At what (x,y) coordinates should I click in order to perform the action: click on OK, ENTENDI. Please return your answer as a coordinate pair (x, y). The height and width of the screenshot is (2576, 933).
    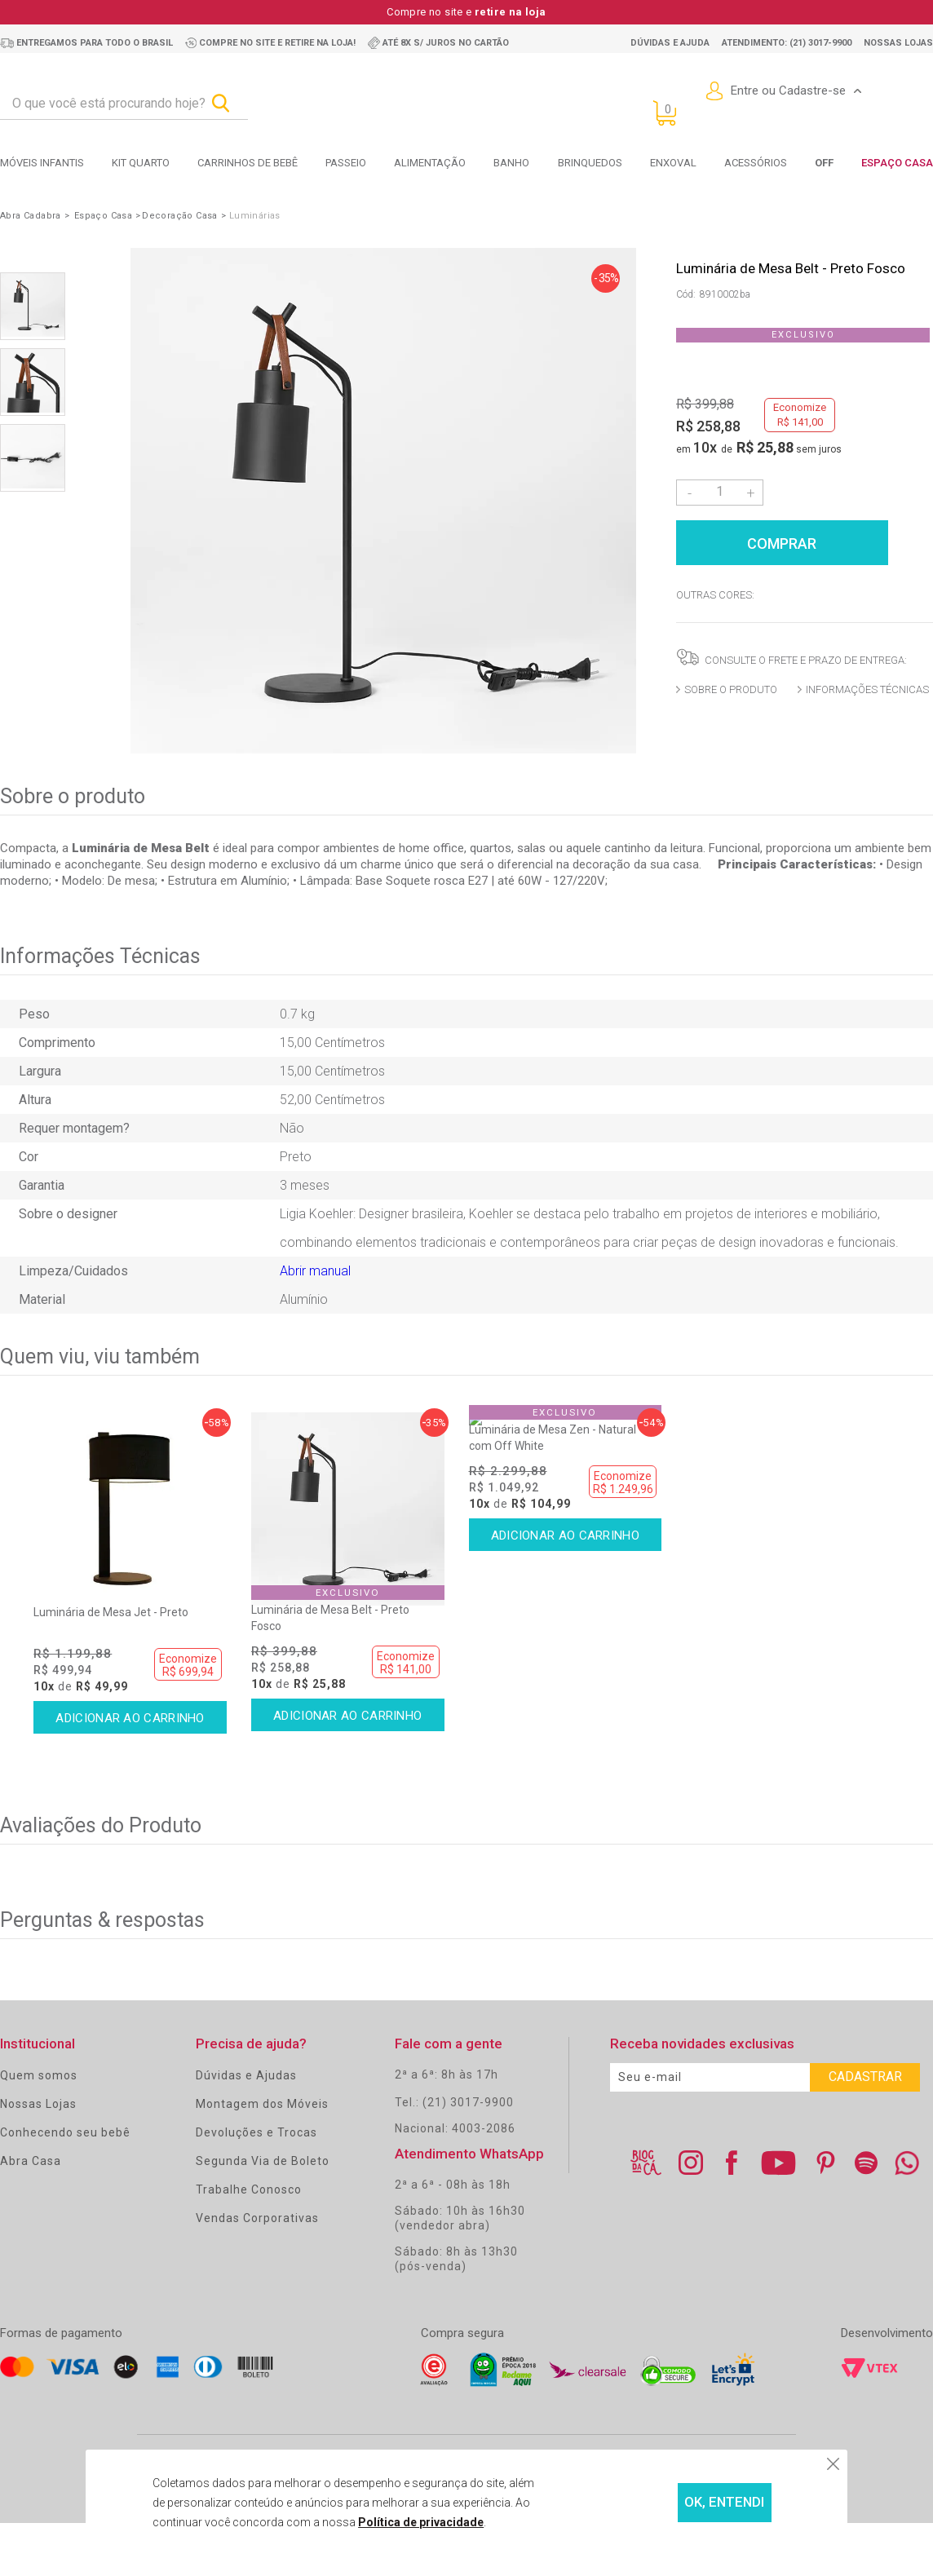
    Looking at the image, I should click on (682, 2503).